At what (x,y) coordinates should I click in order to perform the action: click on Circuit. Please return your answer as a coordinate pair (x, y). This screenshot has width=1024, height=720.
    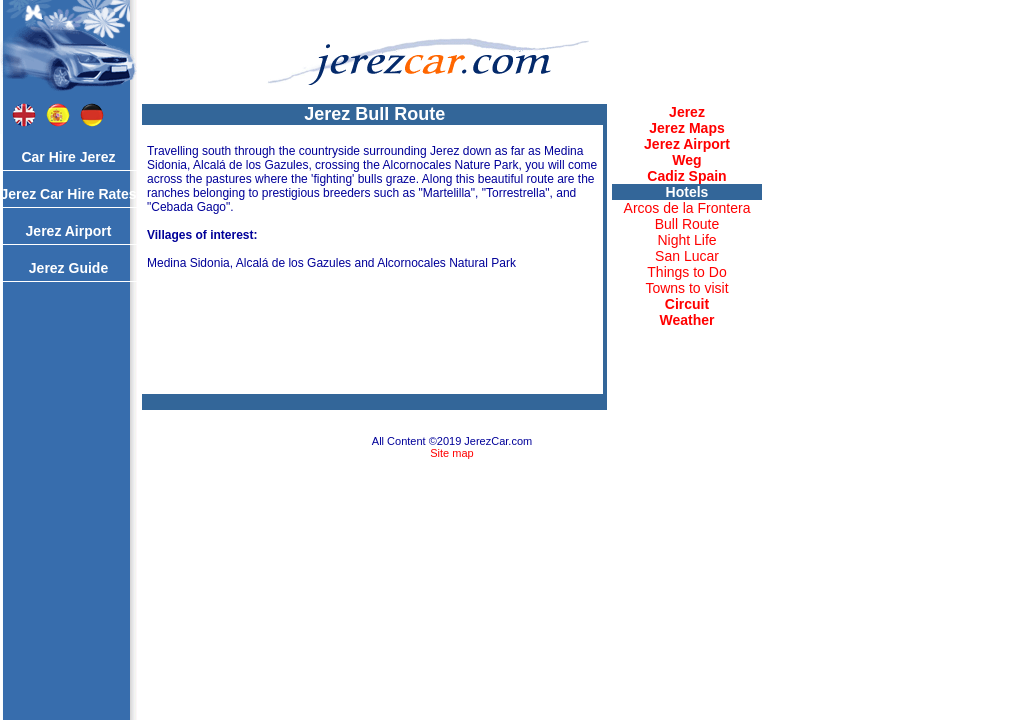
    Looking at the image, I should click on (687, 304).